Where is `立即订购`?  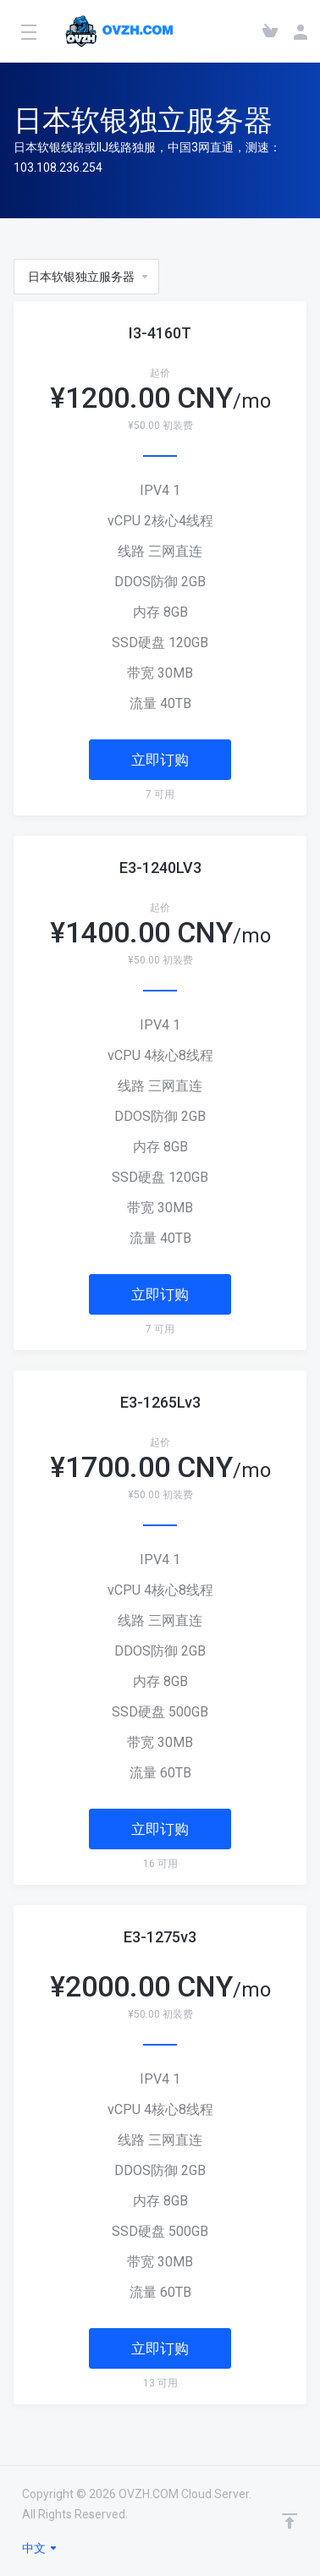
立即订购 is located at coordinates (160, 759).